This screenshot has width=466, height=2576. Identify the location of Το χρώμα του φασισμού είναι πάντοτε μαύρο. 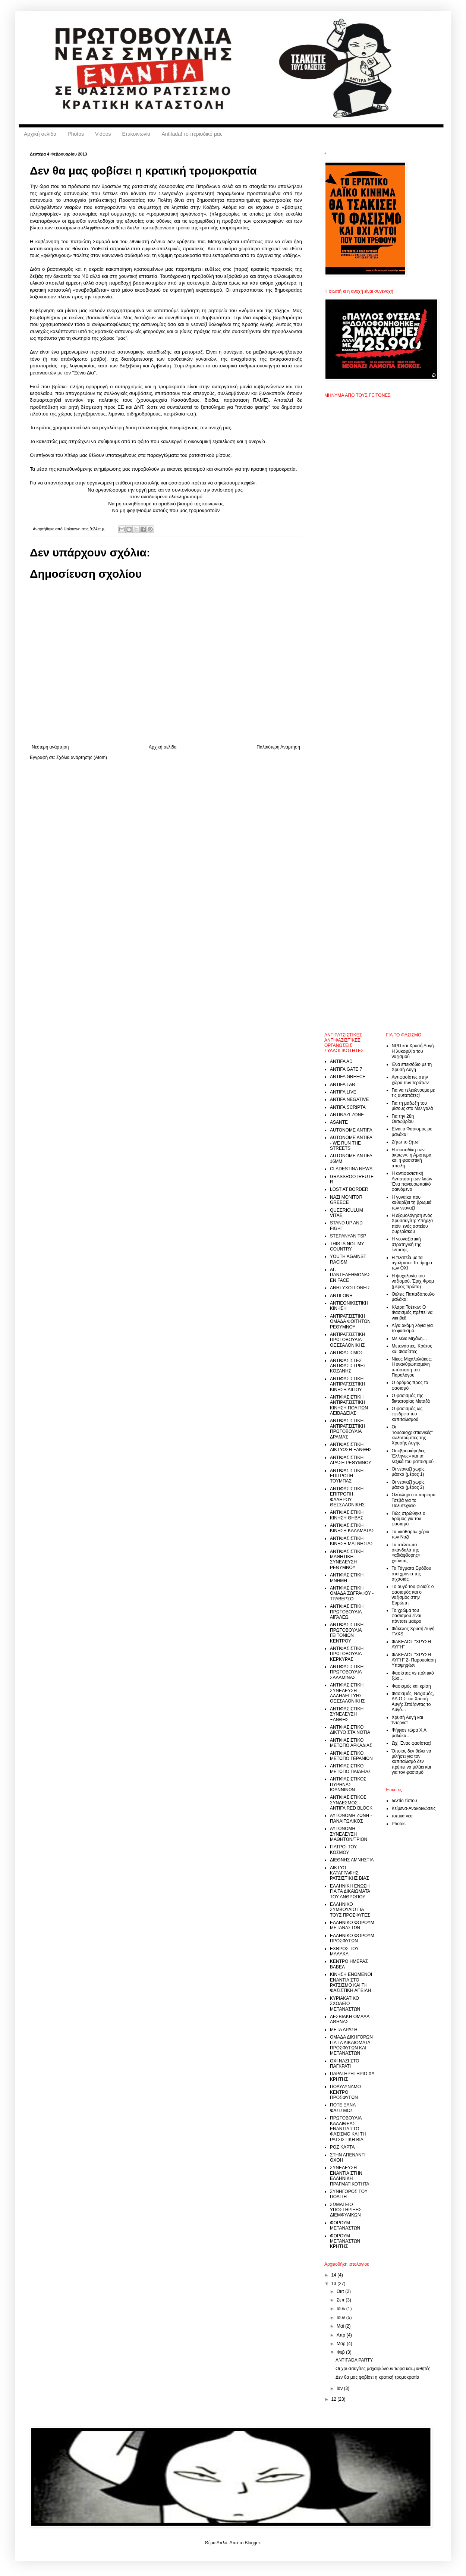
(406, 1616).